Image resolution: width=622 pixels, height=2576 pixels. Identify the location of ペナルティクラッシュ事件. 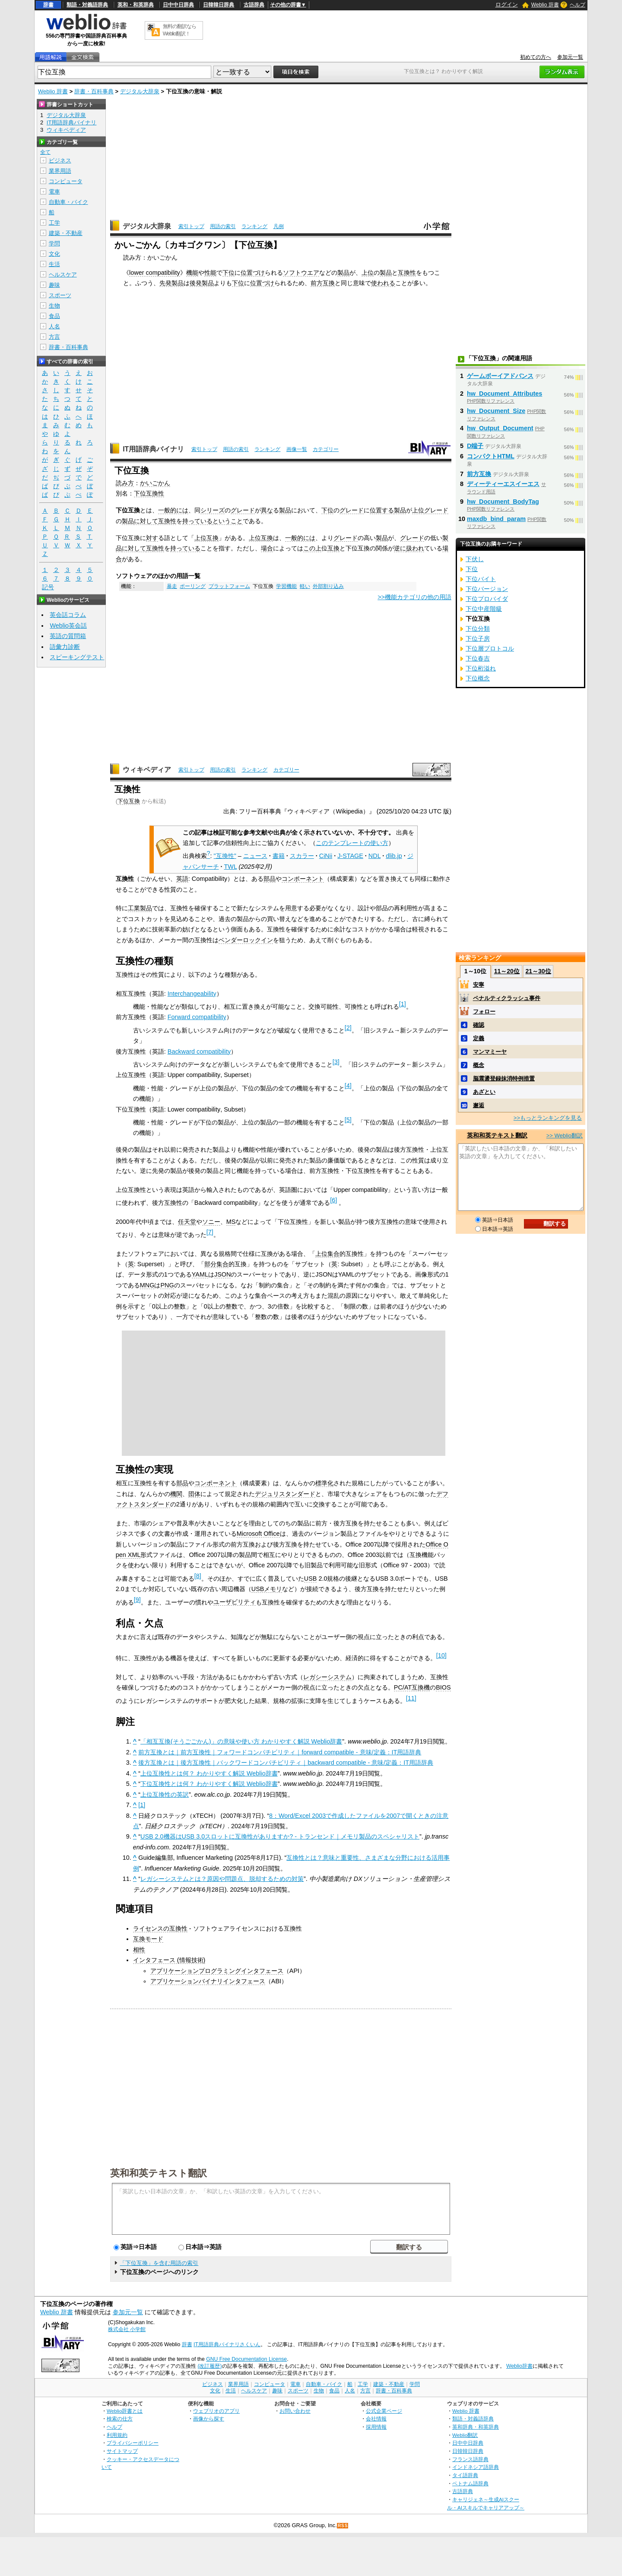
(506, 998).